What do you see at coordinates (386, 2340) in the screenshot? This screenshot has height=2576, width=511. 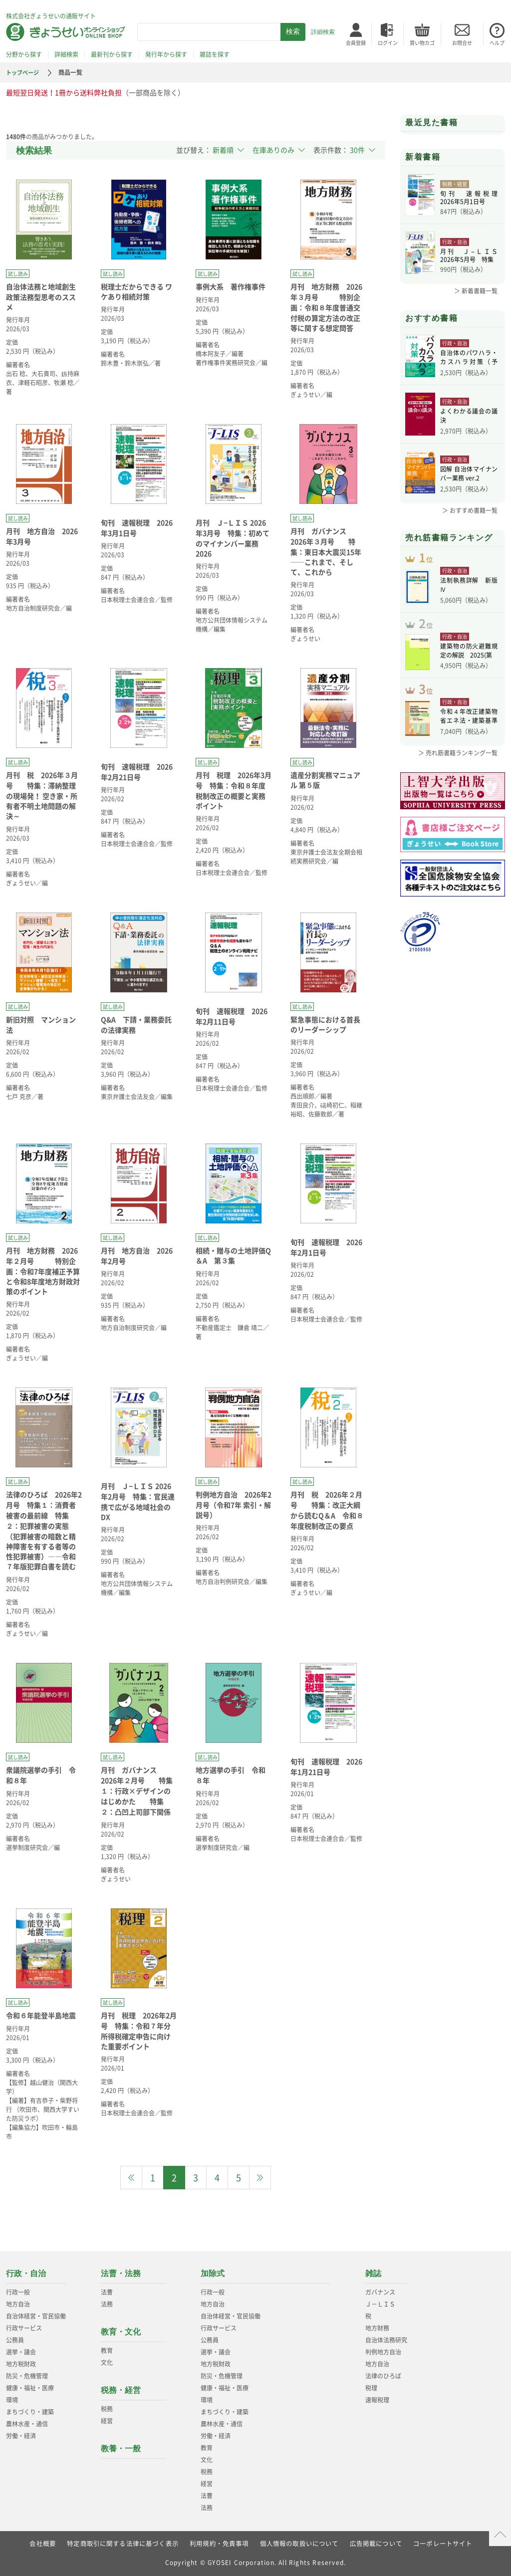 I see `自治体法務研究` at bounding box center [386, 2340].